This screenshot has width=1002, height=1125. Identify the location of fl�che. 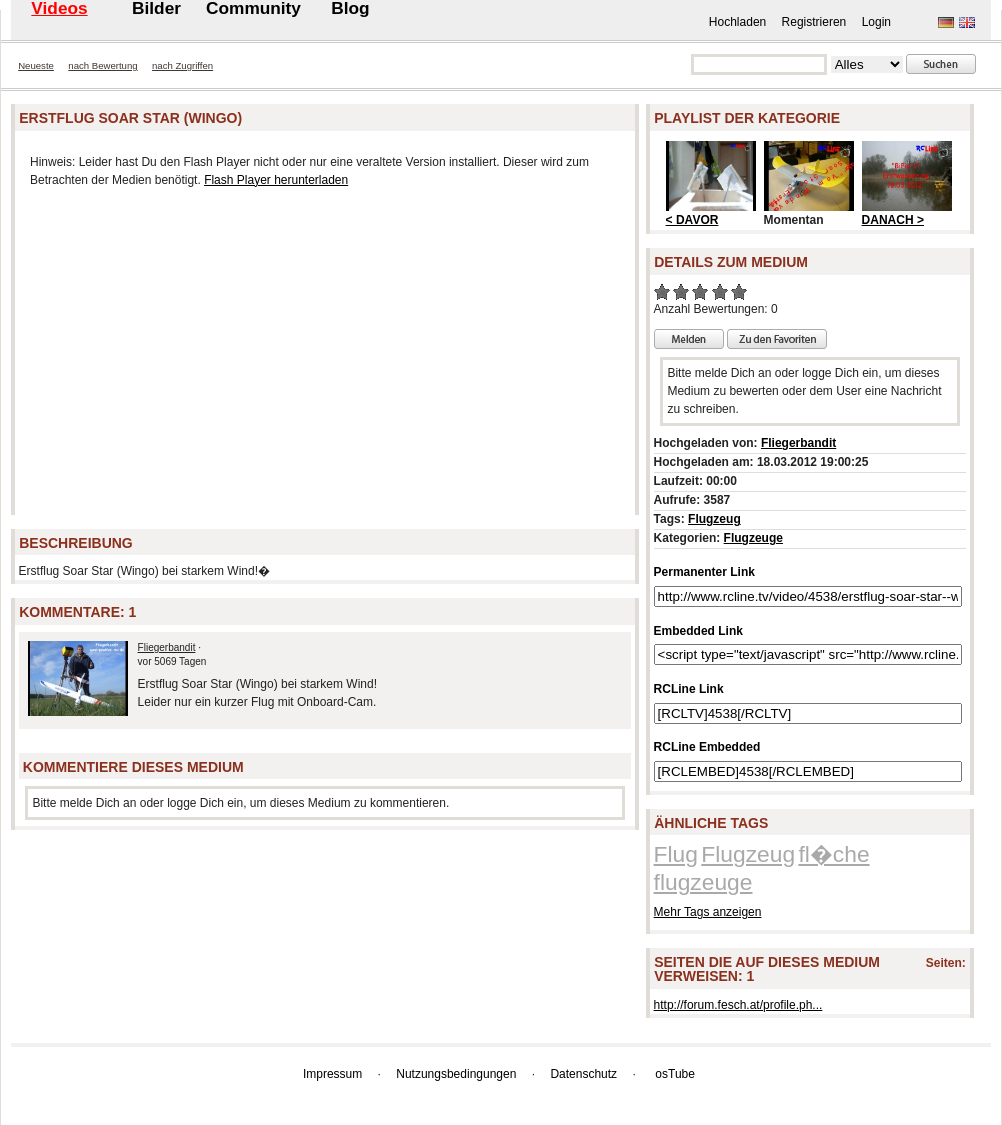
(833, 854).